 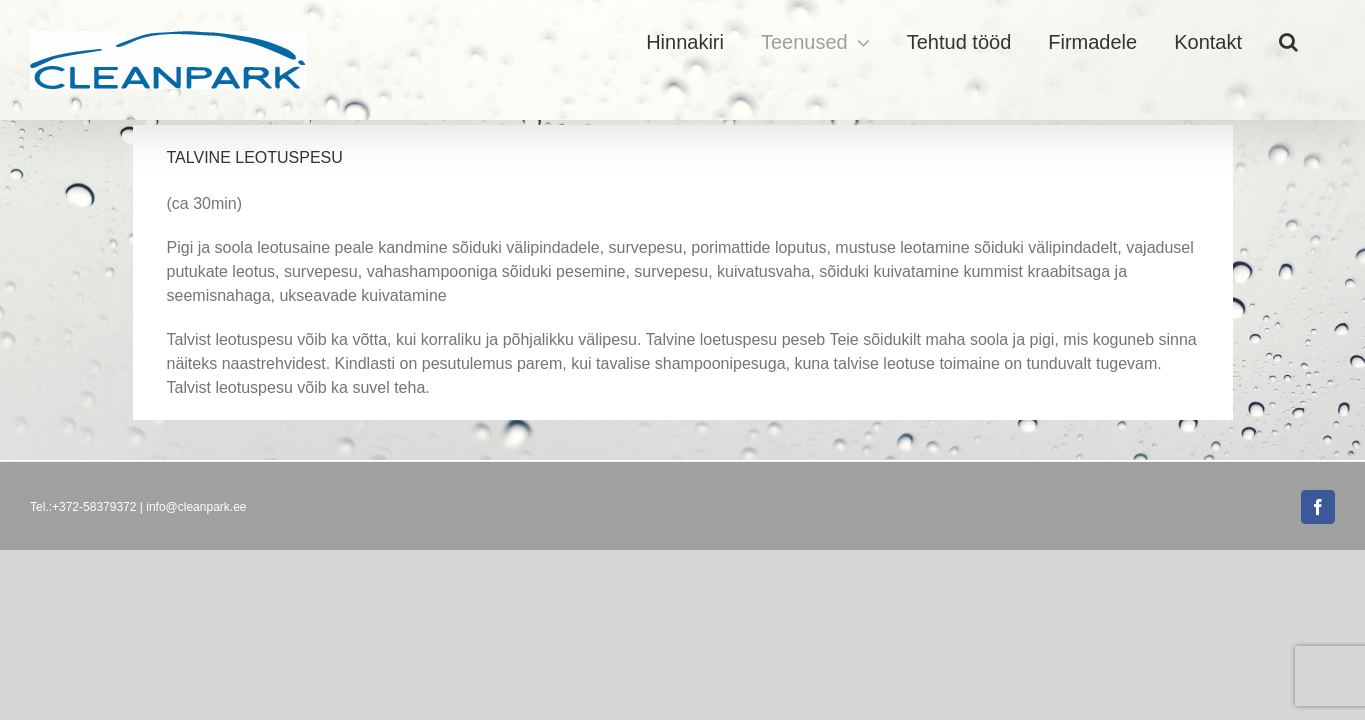 I want to click on info@cleanpark.ee, so click(x=196, y=507).